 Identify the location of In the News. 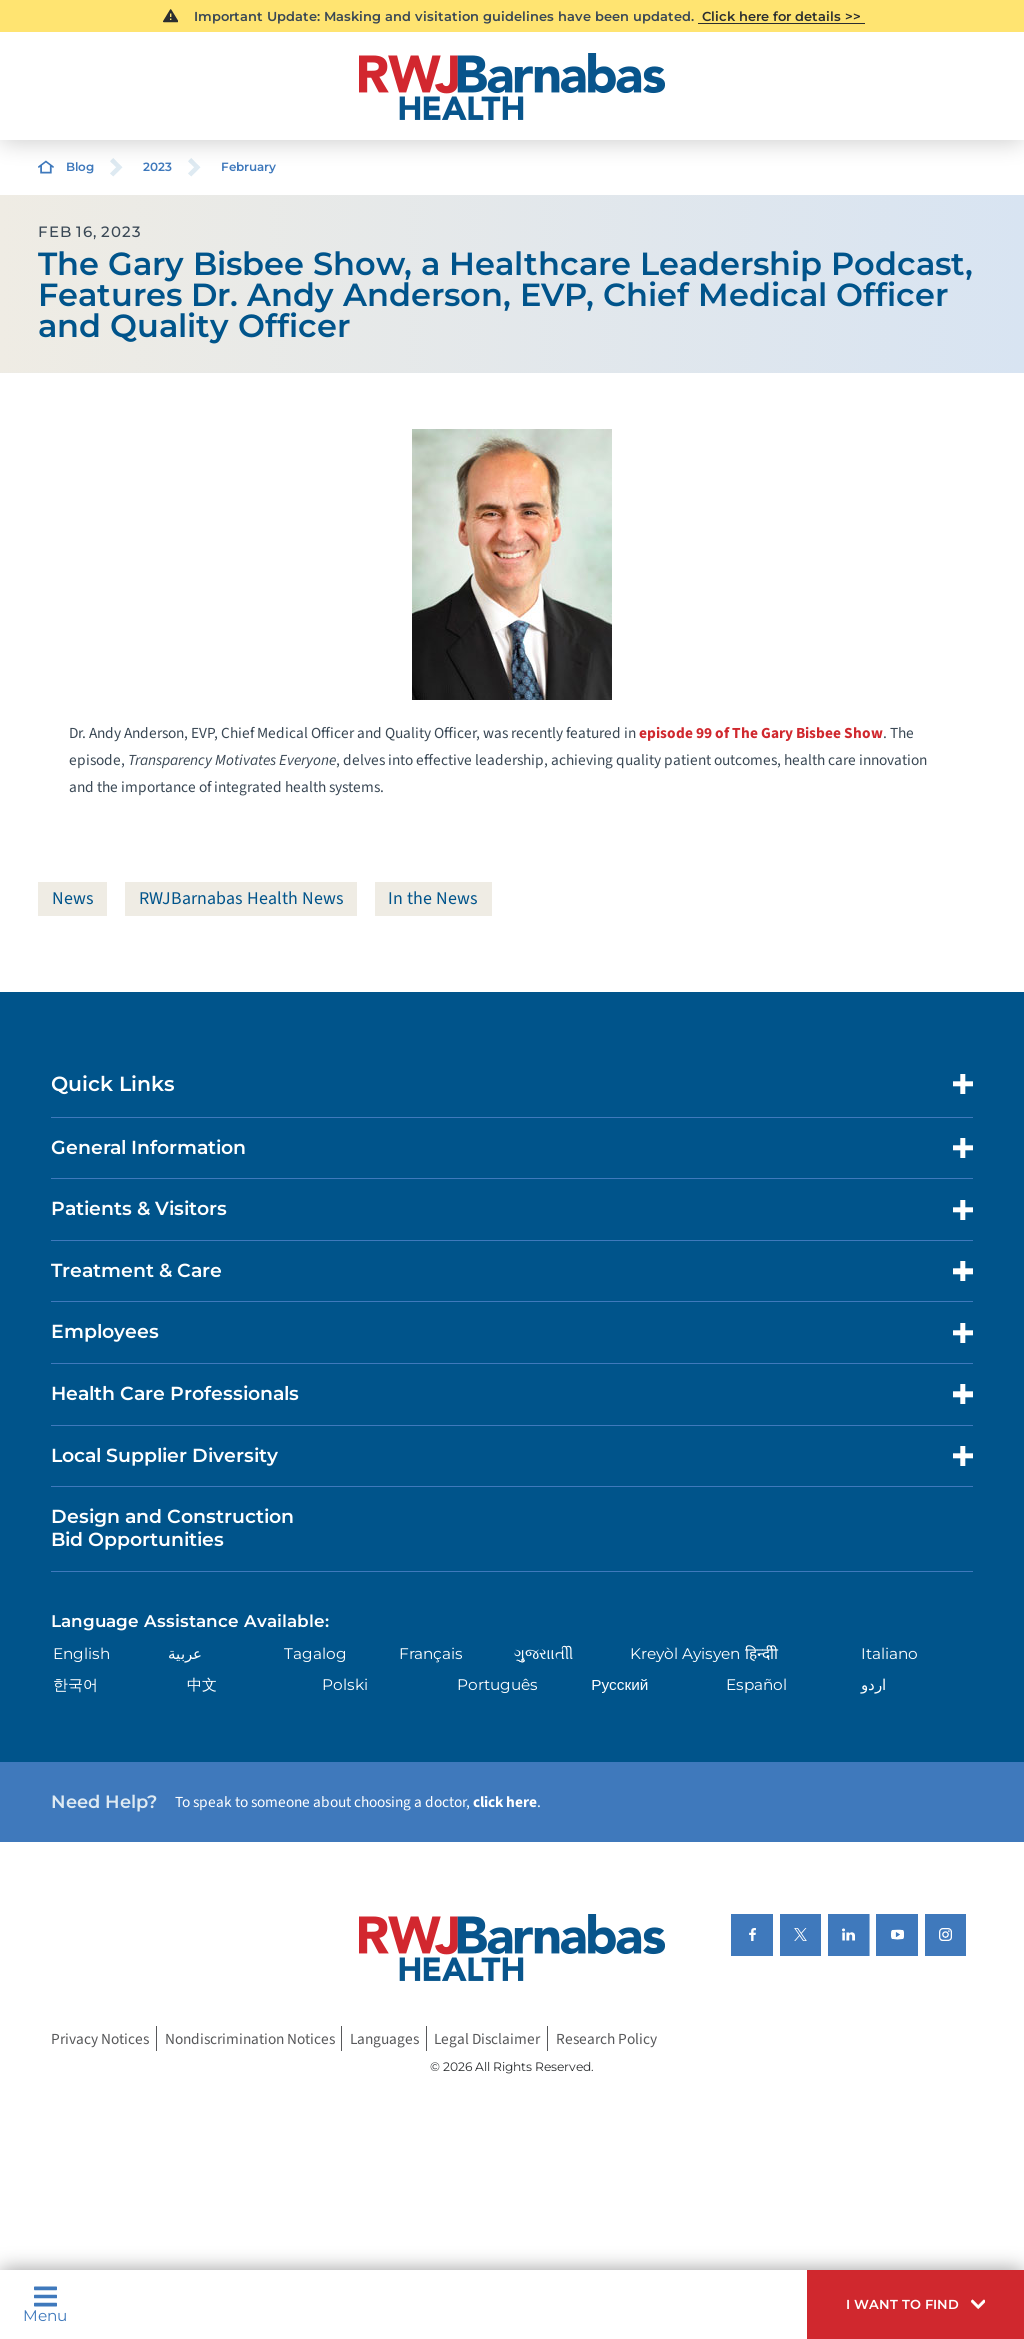
(433, 898).